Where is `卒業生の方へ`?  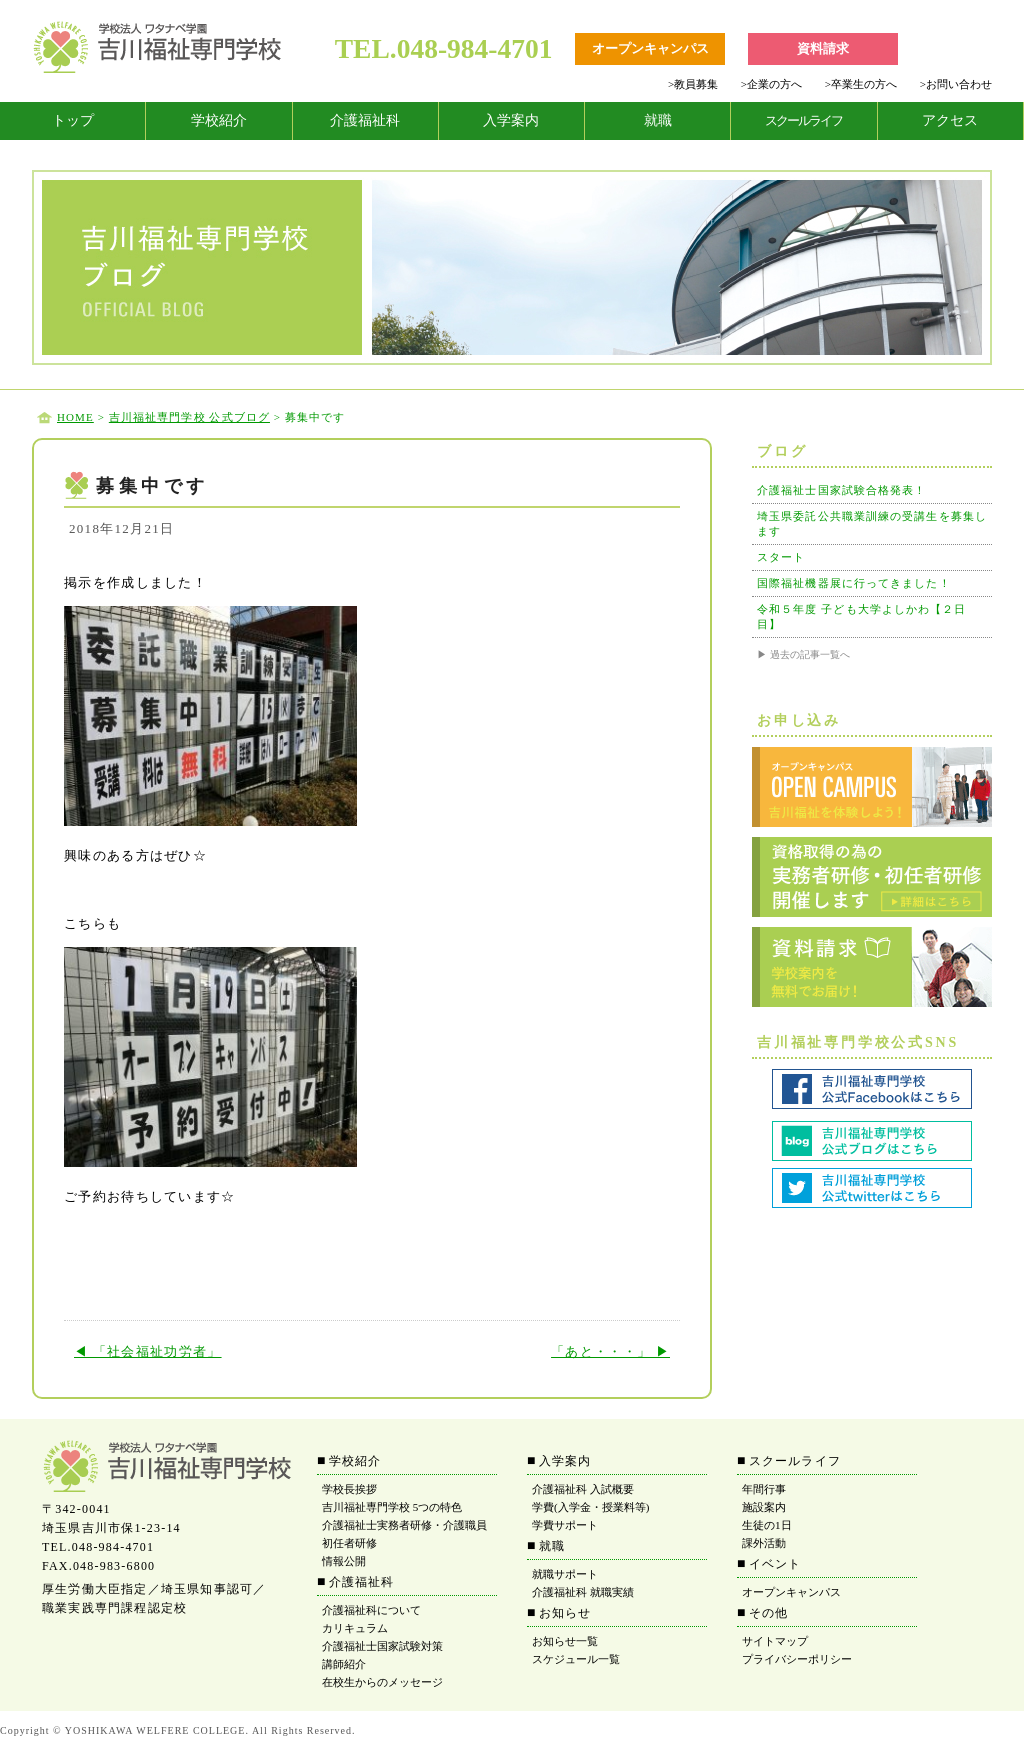 卒業生の方へ is located at coordinates (861, 84).